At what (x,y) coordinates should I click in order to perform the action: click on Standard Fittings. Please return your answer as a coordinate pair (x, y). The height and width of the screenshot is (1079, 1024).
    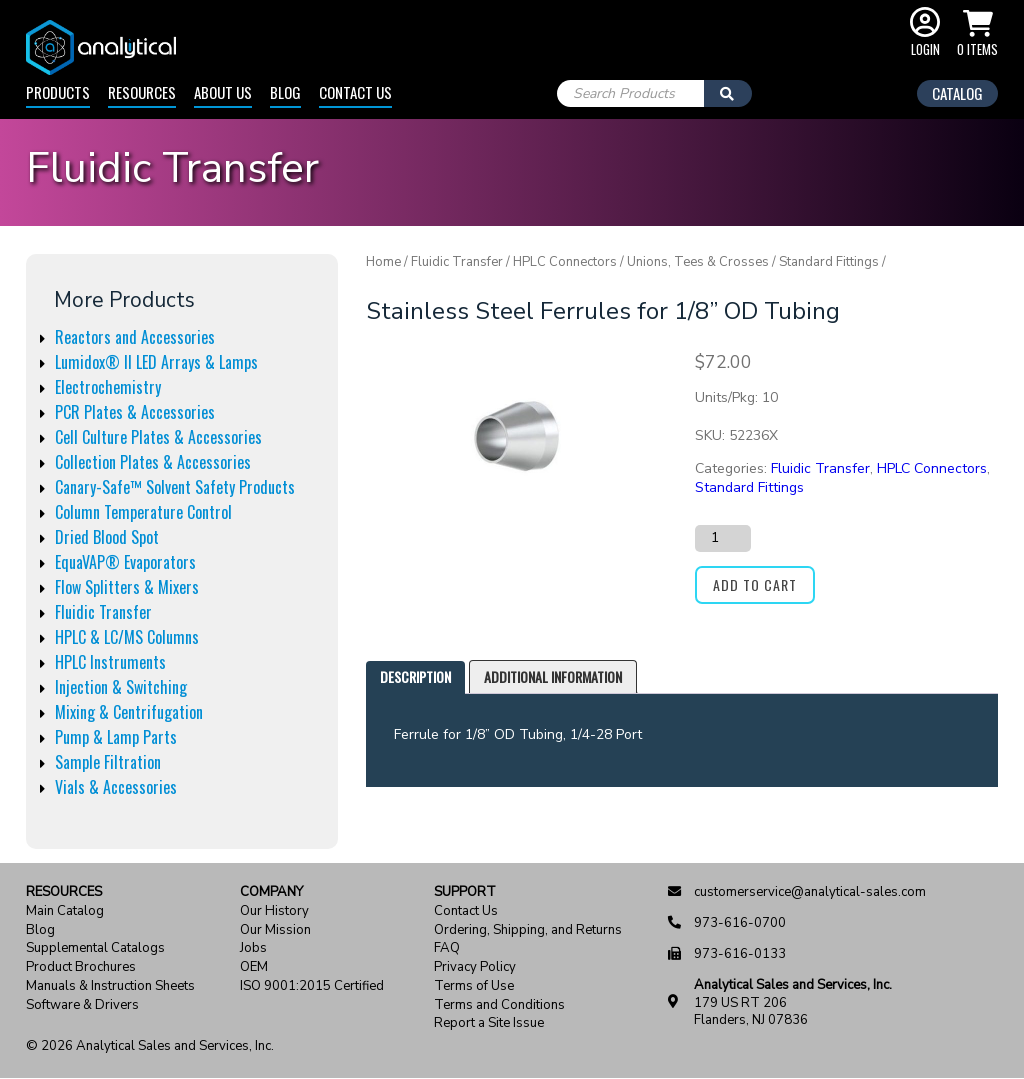
    Looking at the image, I should click on (829, 262).